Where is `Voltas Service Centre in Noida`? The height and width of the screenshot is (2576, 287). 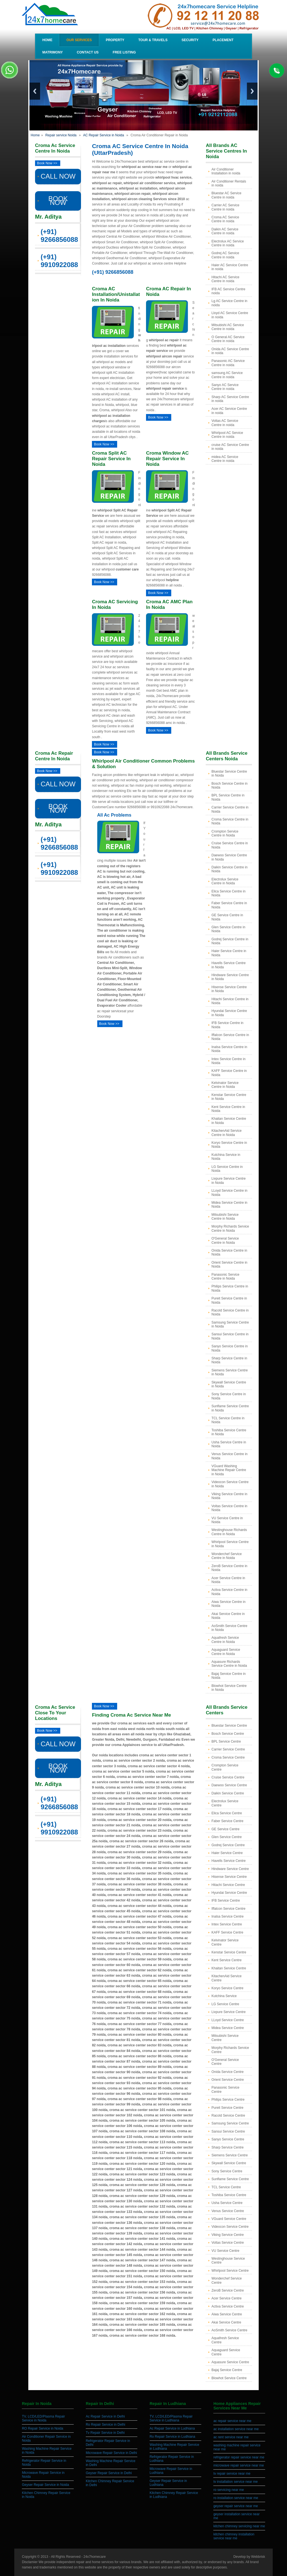
Voltas Service Centre in Noida is located at coordinates (229, 1508).